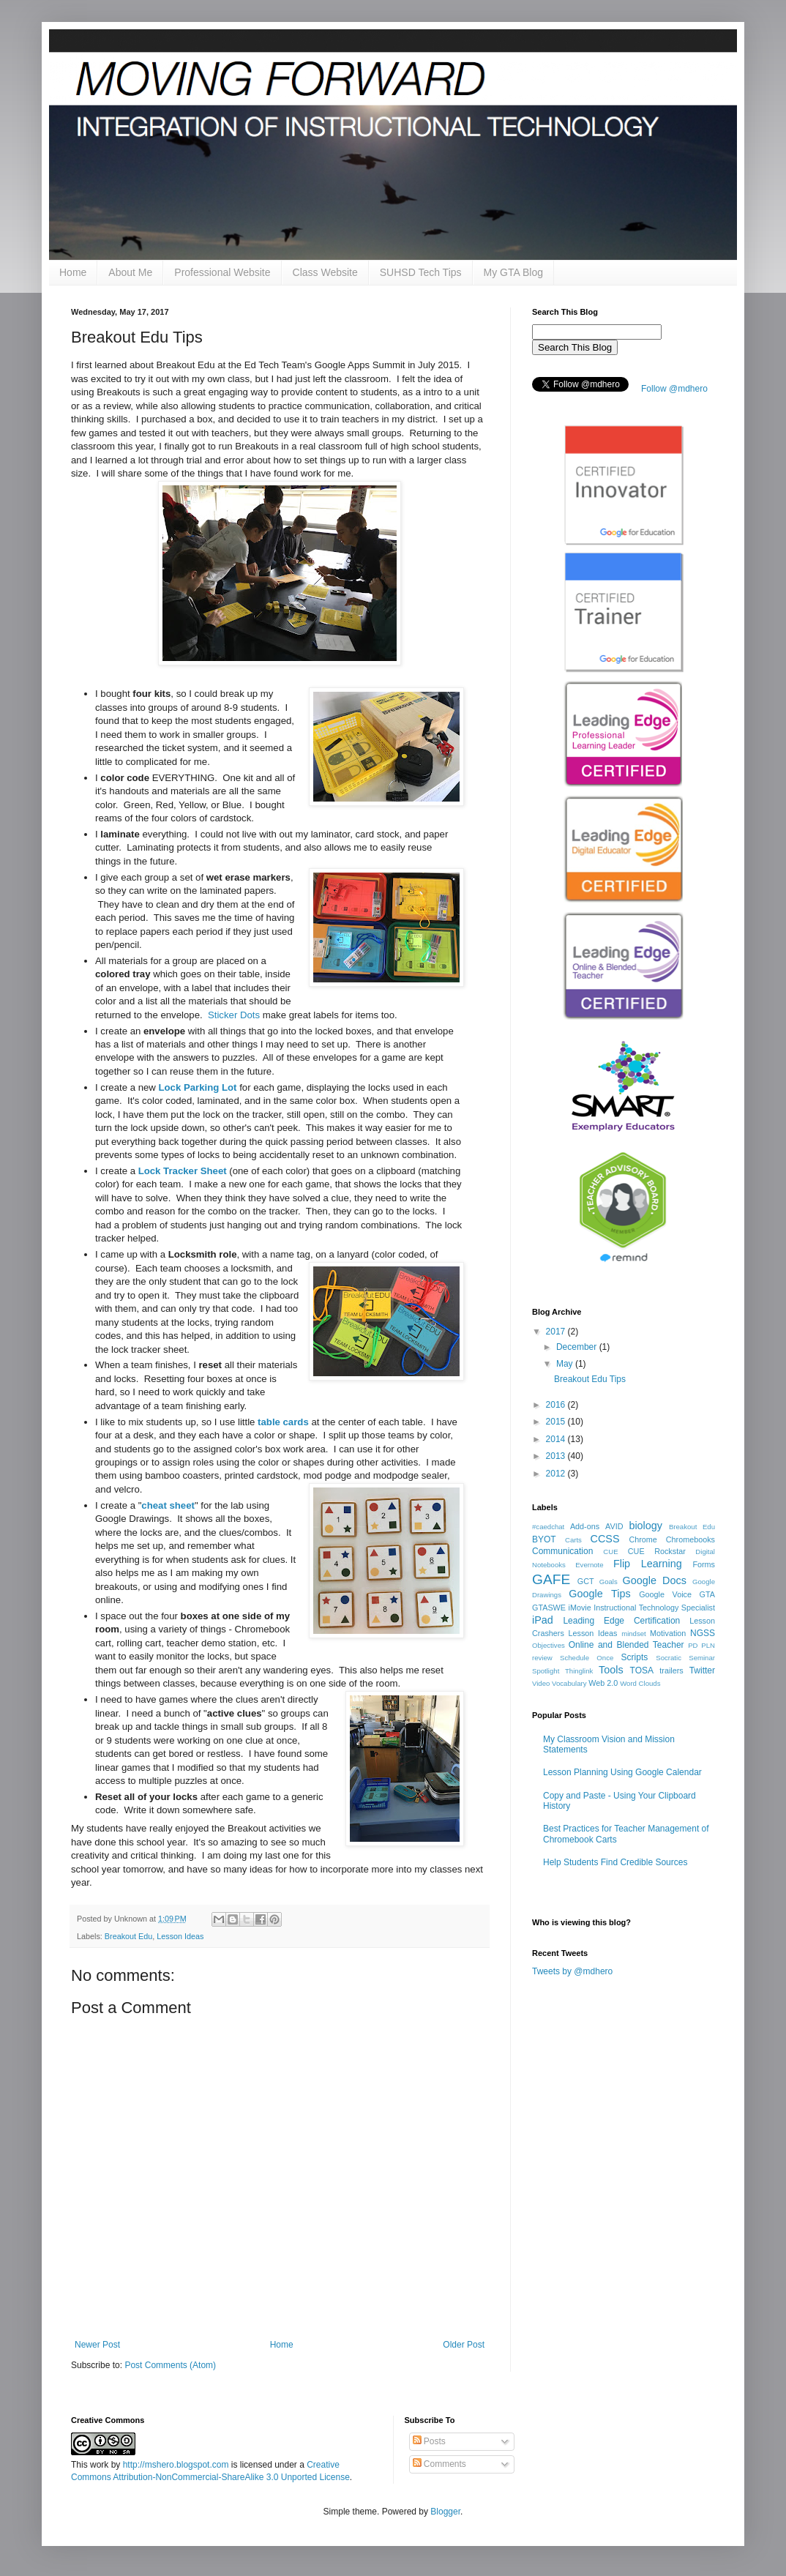 Image resolution: width=786 pixels, height=2576 pixels. What do you see at coordinates (621, 1621) in the screenshot?
I see `Leading Edge Certification` at bounding box center [621, 1621].